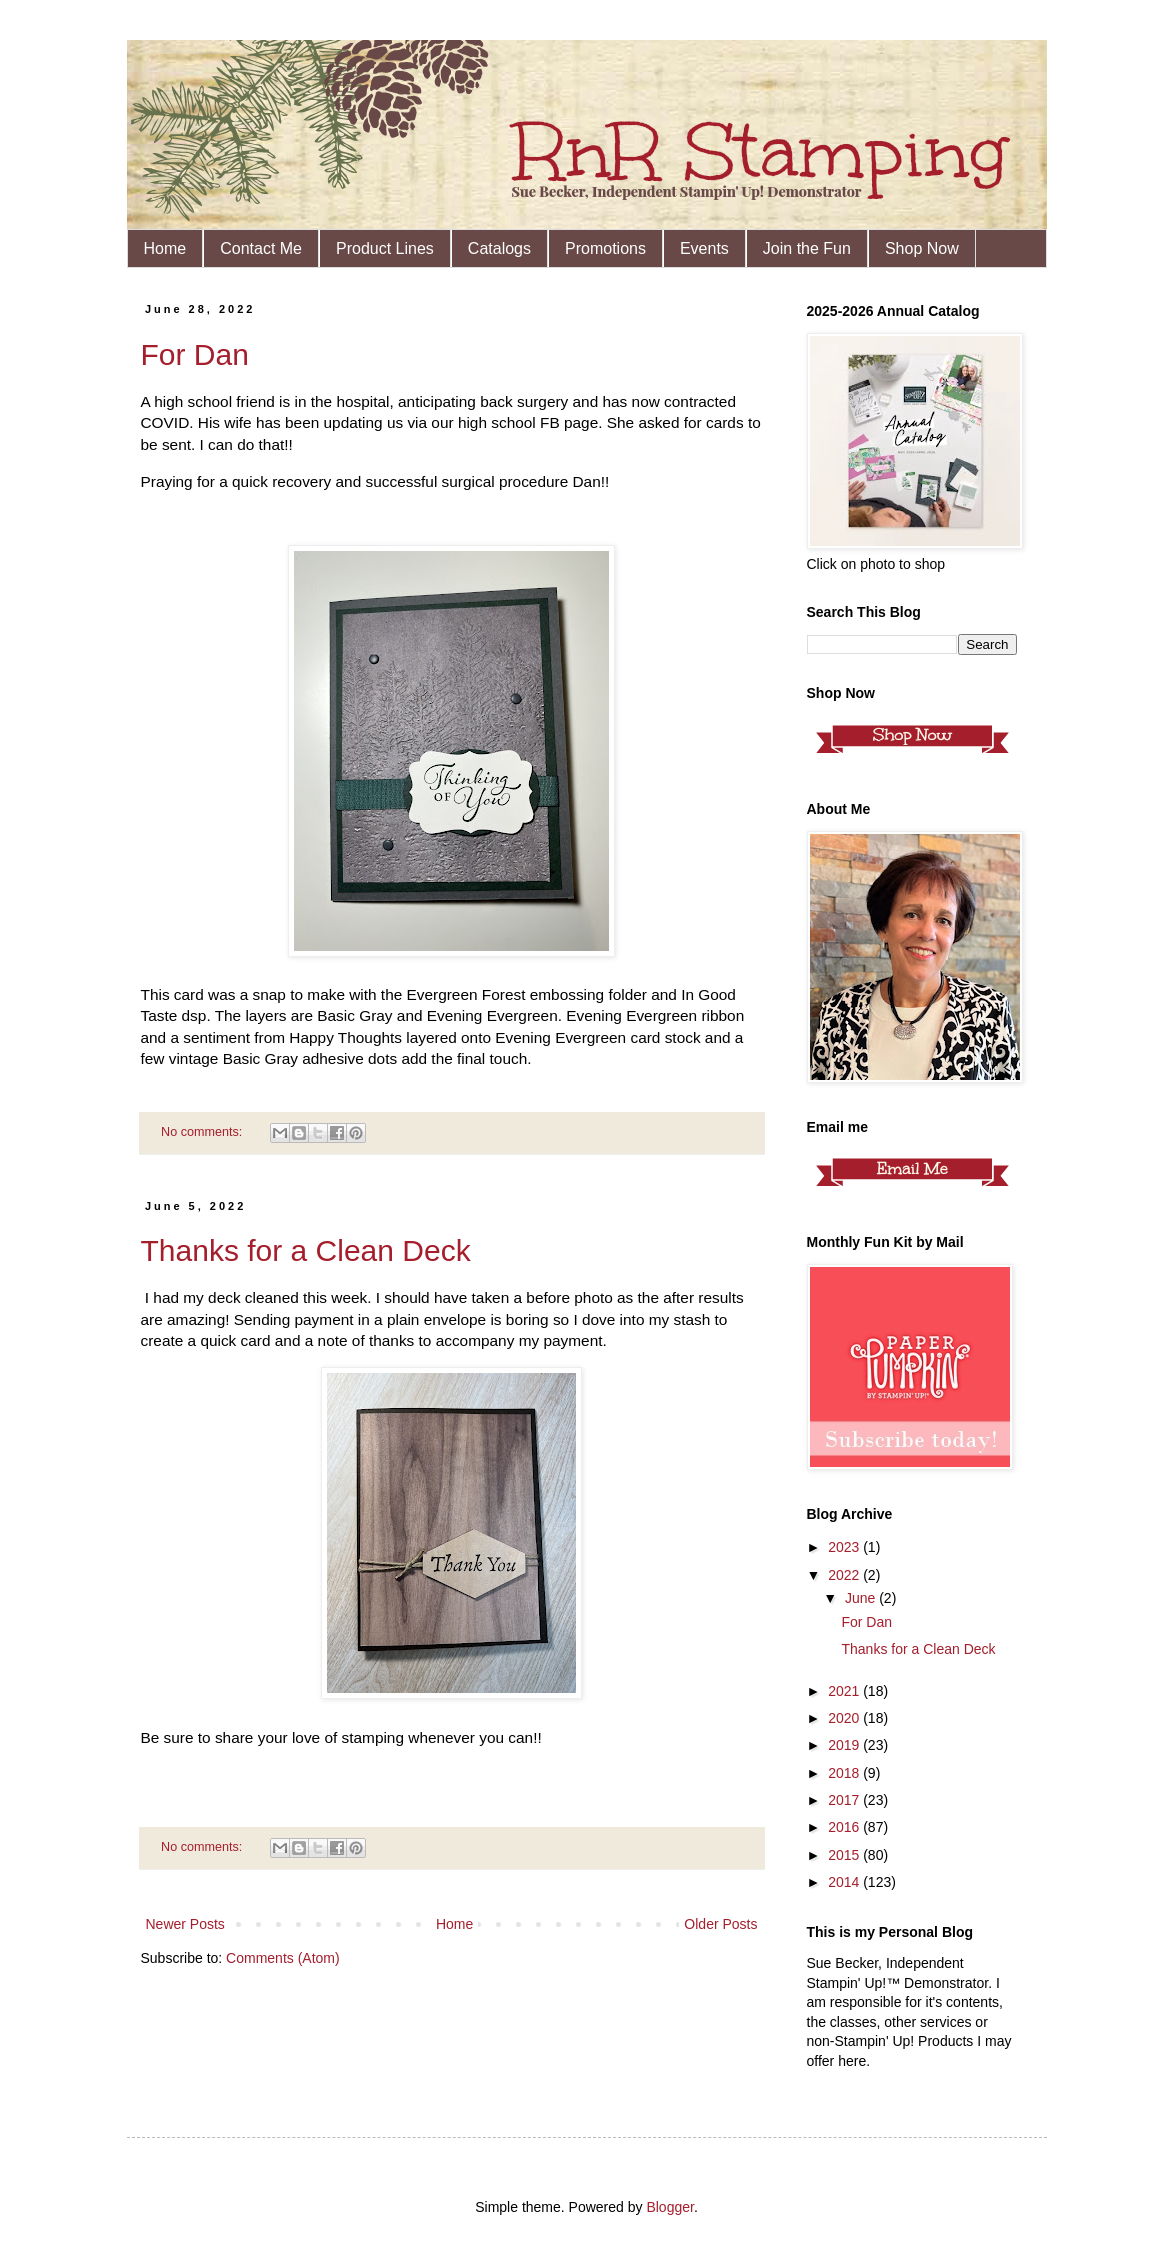 The image size is (1173, 2256). What do you see at coordinates (922, 248) in the screenshot?
I see `Shop Now` at bounding box center [922, 248].